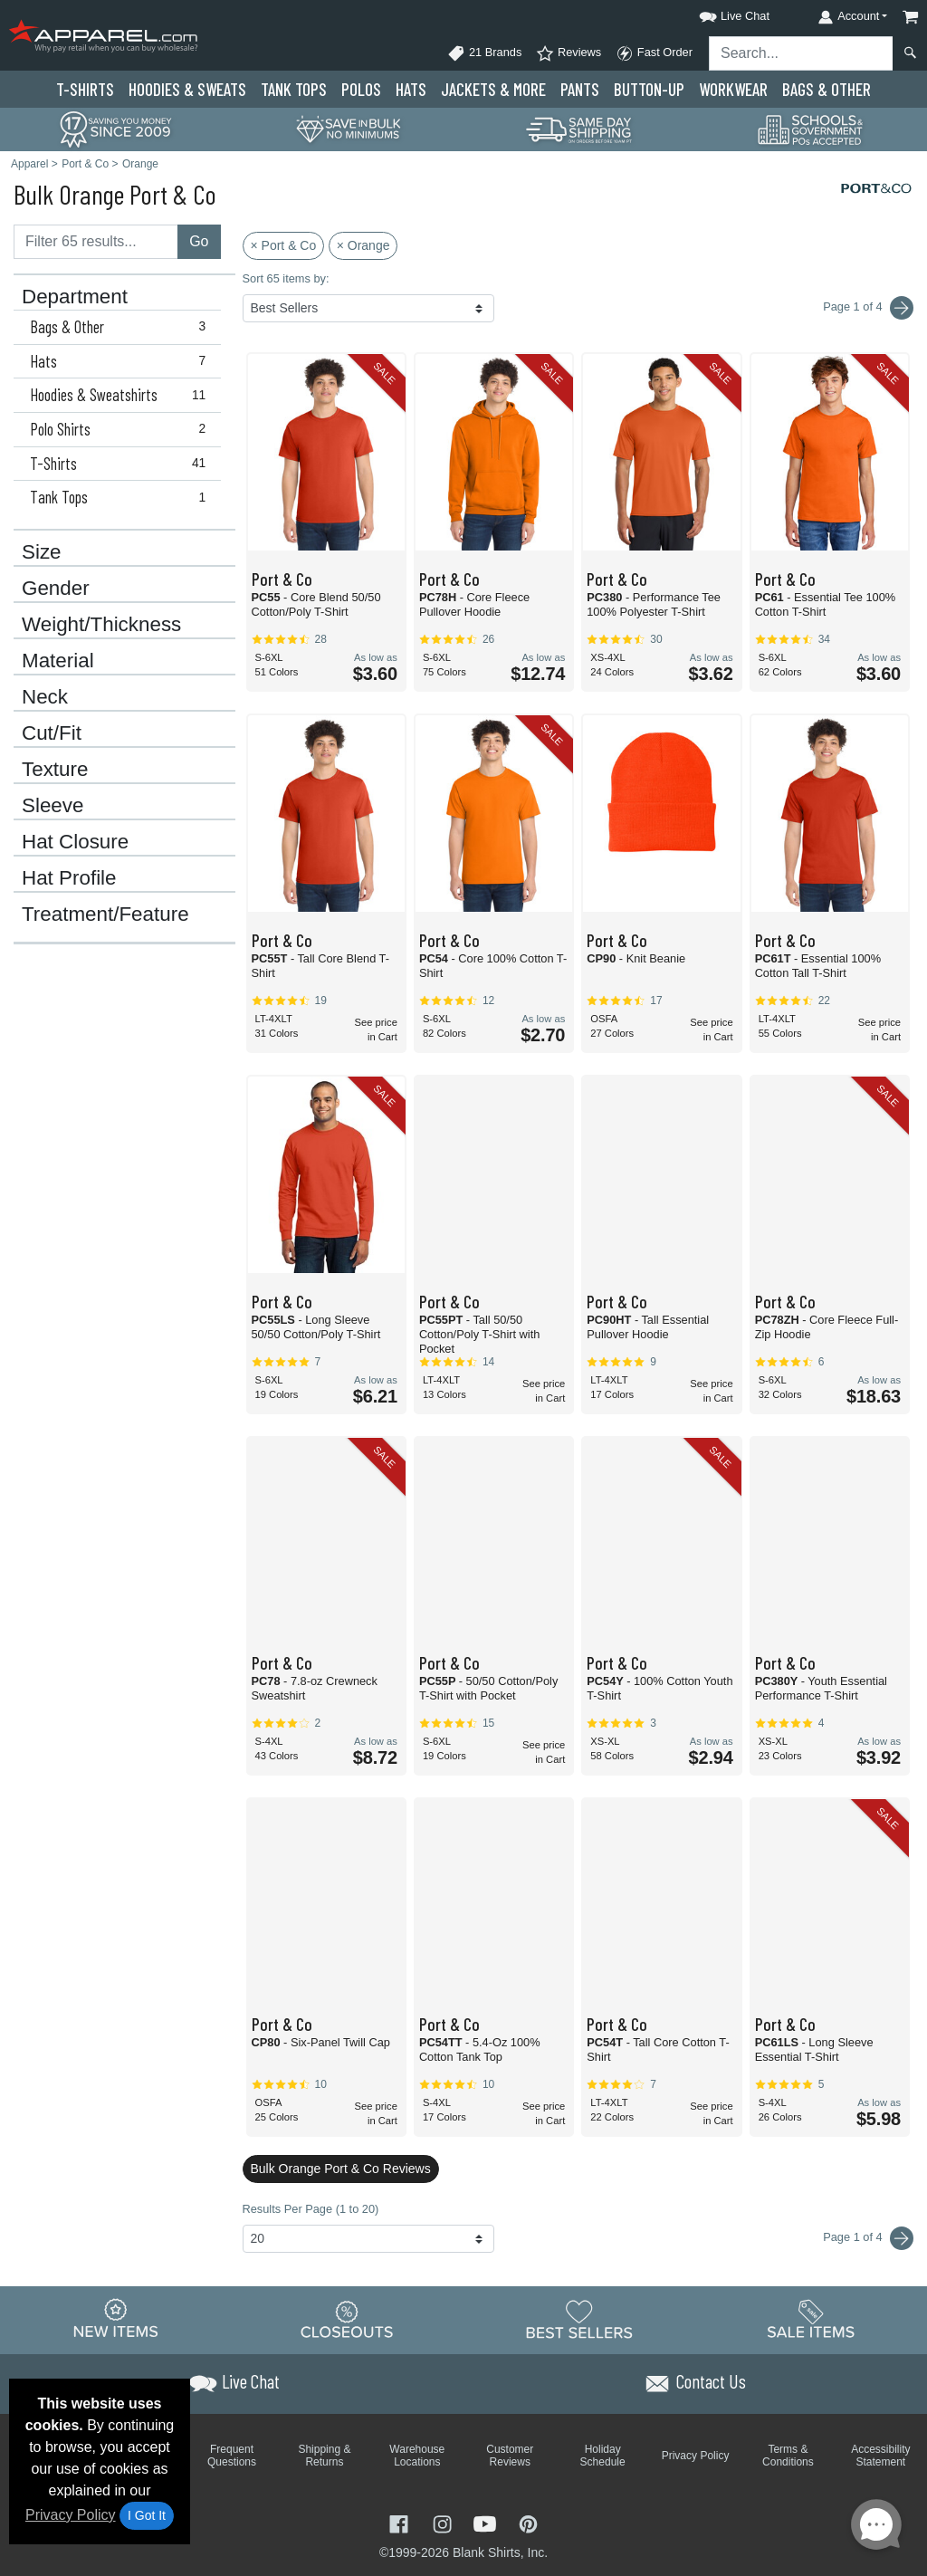 The width and height of the screenshot is (927, 2576). What do you see at coordinates (509, 2455) in the screenshot?
I see `Customer Reviews` at bounding box center [509, 2455].